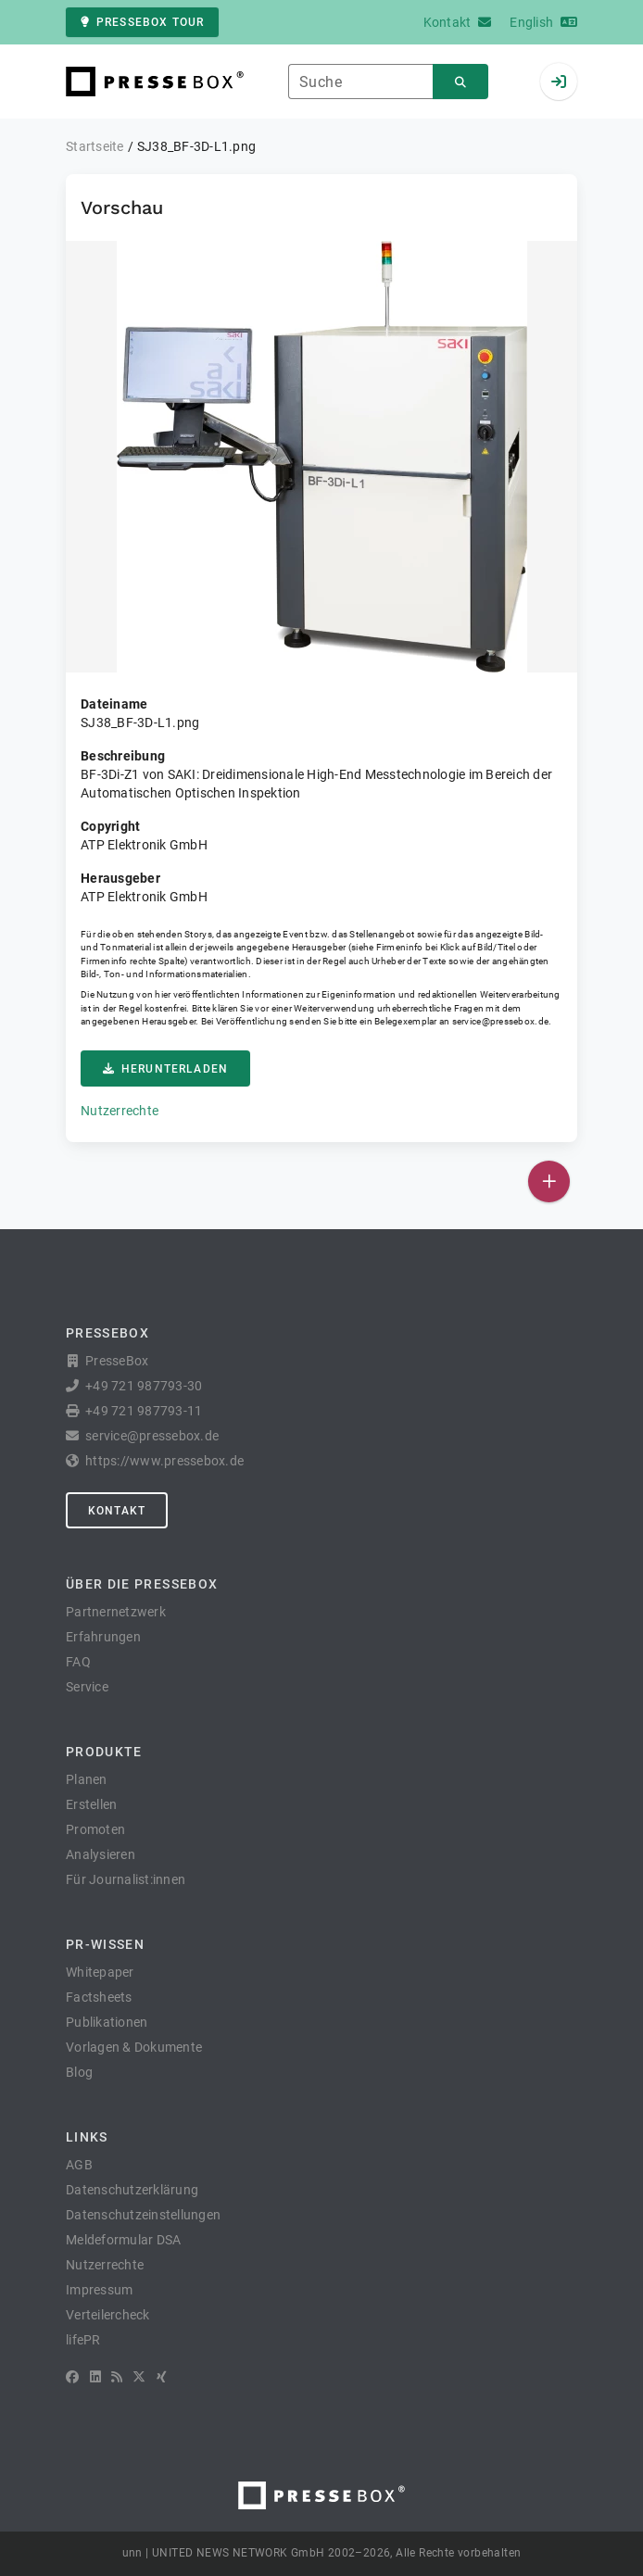  Describe the element at coordinates (100, 1854) in the screenshot. I see `Analysieren` at that location.